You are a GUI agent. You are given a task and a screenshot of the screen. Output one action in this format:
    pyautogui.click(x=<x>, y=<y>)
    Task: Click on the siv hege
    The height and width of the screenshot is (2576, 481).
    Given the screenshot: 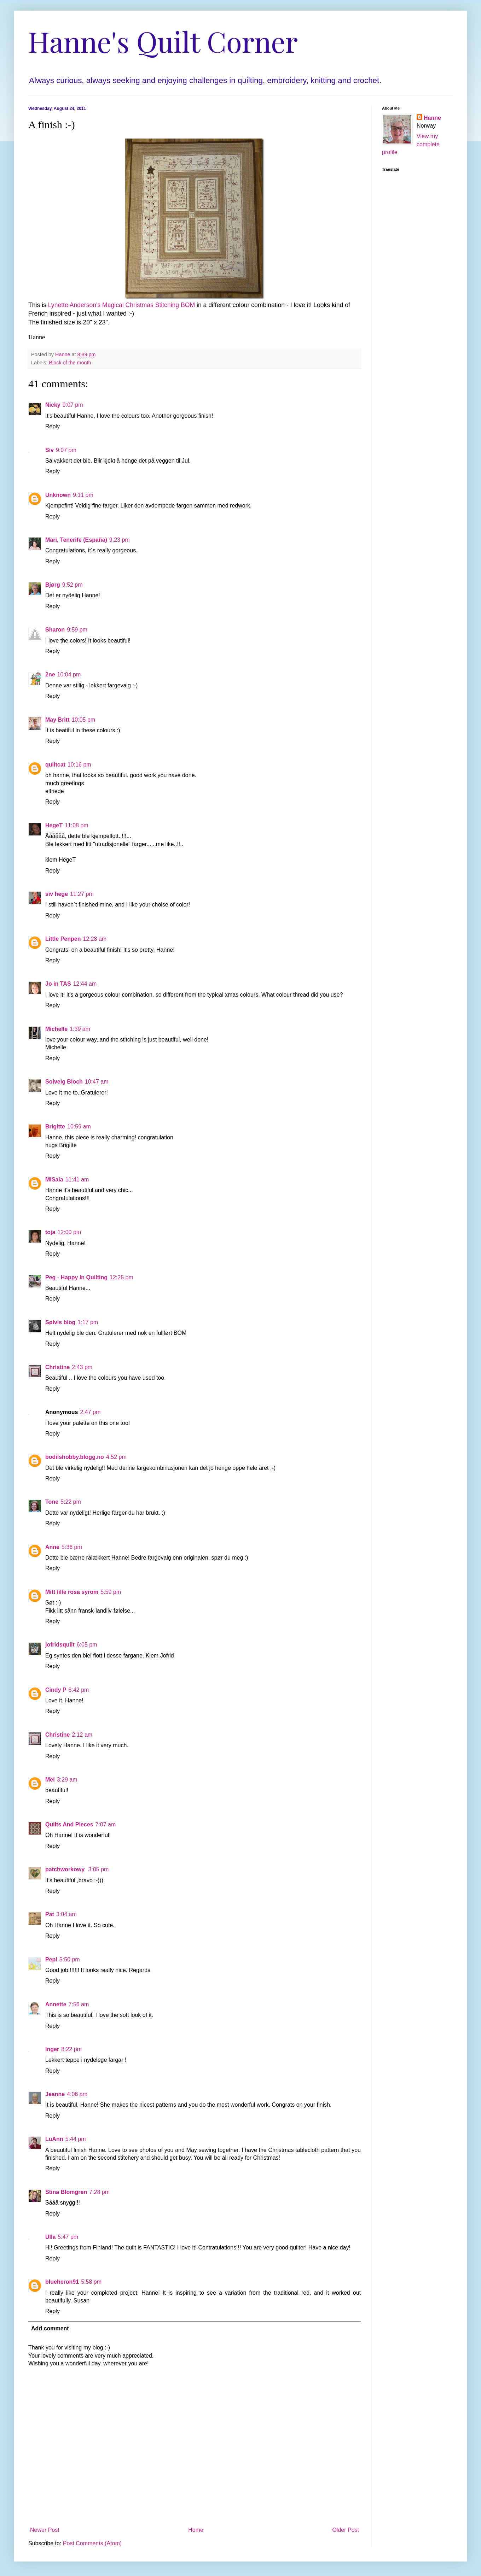 What is the action you would take?
    pyautogui.click(x=56, y=894)
    